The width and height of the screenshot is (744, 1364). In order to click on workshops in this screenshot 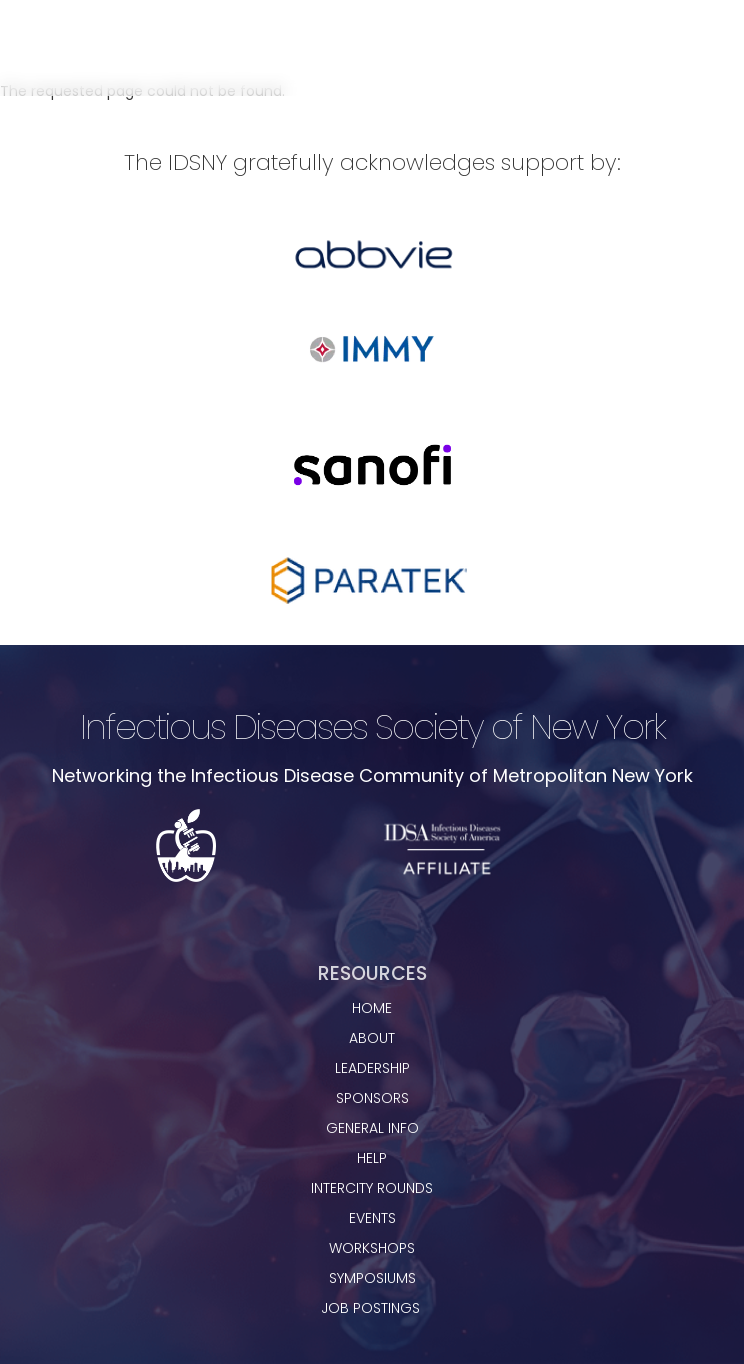, I will do `click(372, 1248)`.